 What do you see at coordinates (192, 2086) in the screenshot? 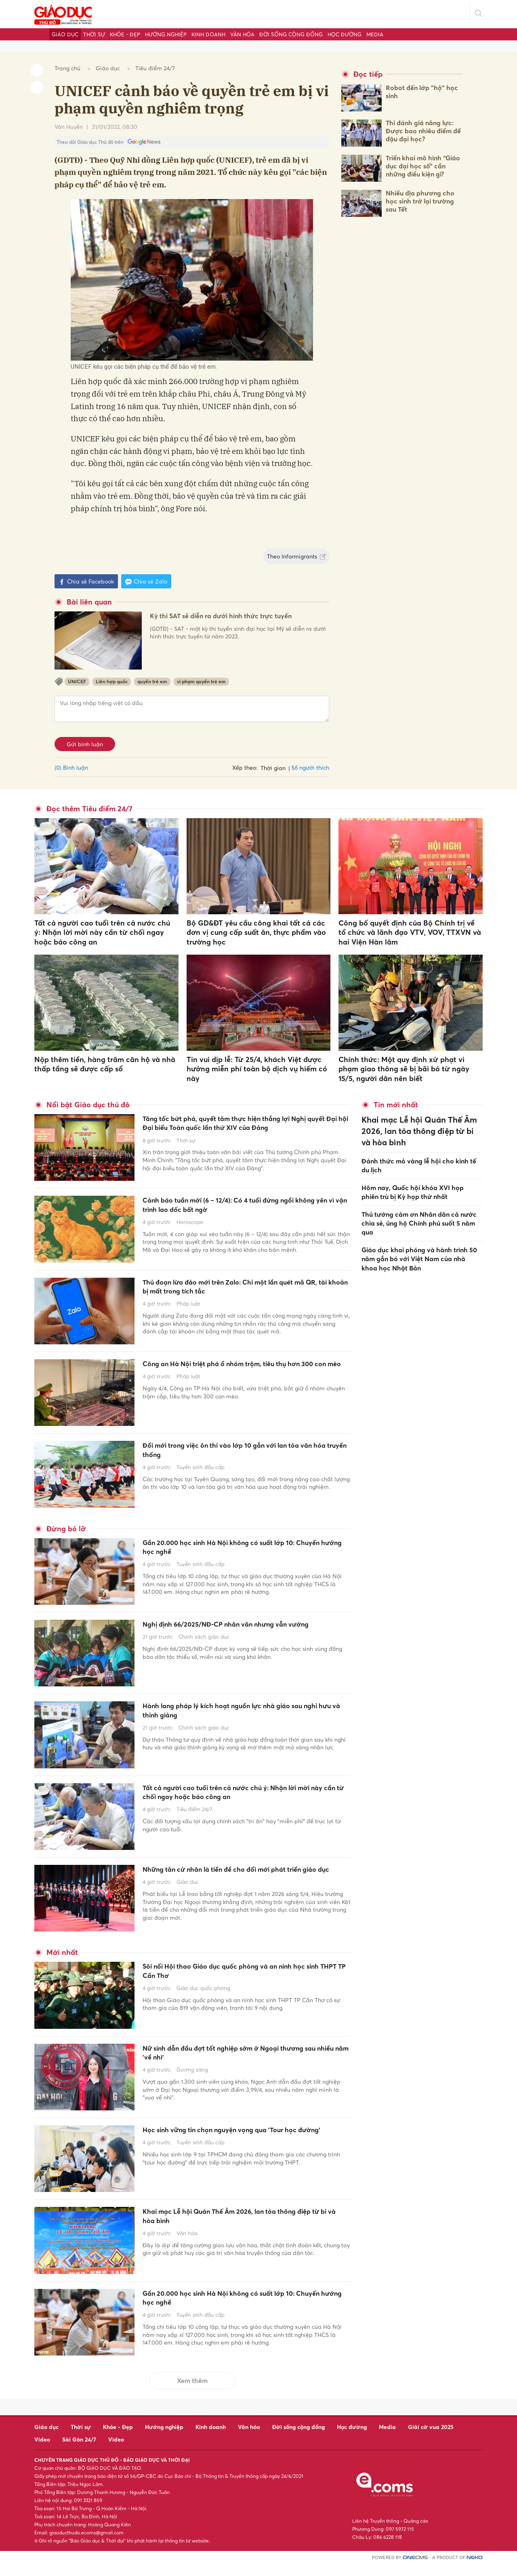
I see `Gương sáng` at bounding box center [192, 2086].